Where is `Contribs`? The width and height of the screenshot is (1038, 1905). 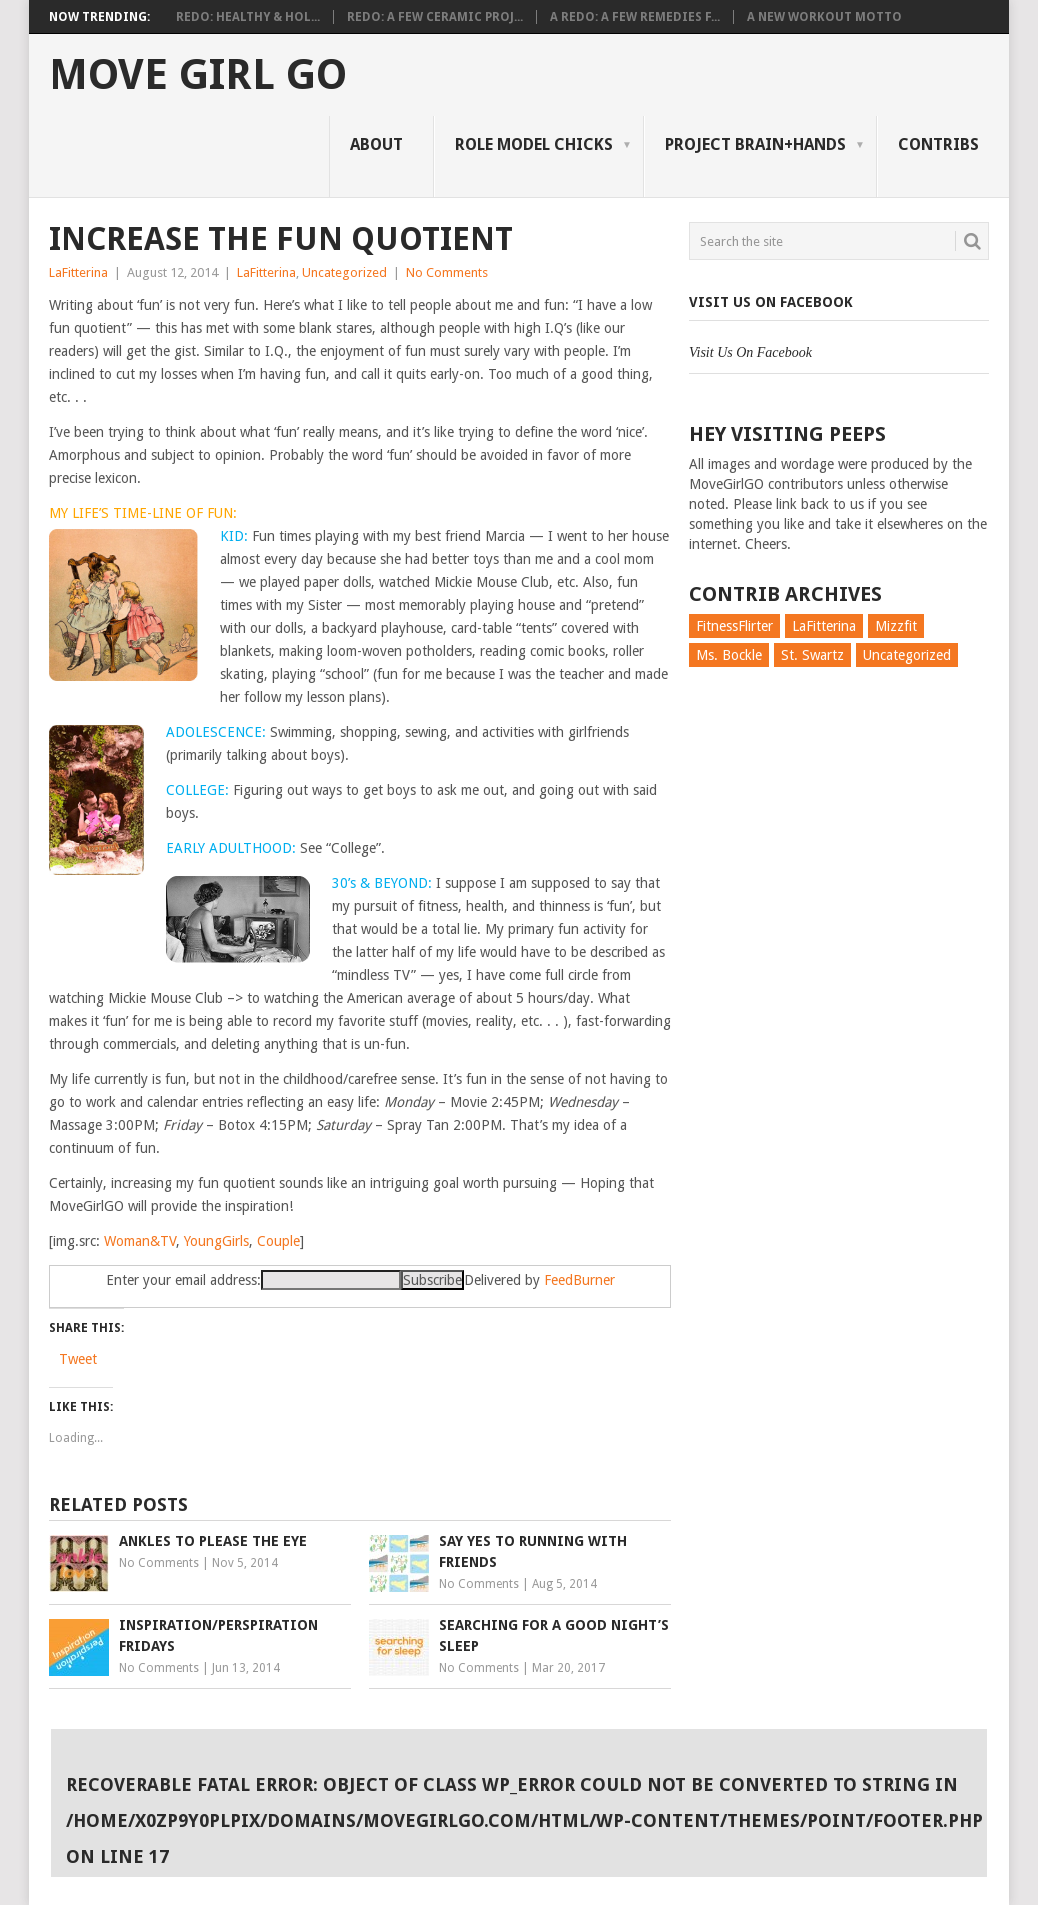 Contribs is located at coordinates (938, 144).